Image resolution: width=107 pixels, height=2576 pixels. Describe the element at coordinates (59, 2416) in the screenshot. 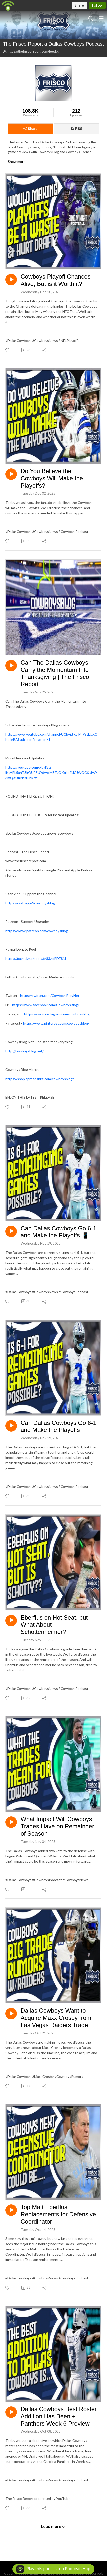

I see `Dallas Cowboys Best Roster Addition Has Been + Panthers Week 6 Preview` at that location.